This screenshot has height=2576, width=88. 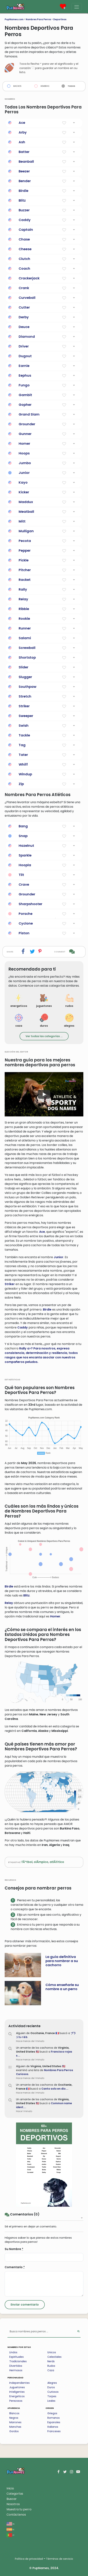 What do you see at coordinates (22, 200) in the screenshot?
I see `Blitz` at bounding box center [22, 200].